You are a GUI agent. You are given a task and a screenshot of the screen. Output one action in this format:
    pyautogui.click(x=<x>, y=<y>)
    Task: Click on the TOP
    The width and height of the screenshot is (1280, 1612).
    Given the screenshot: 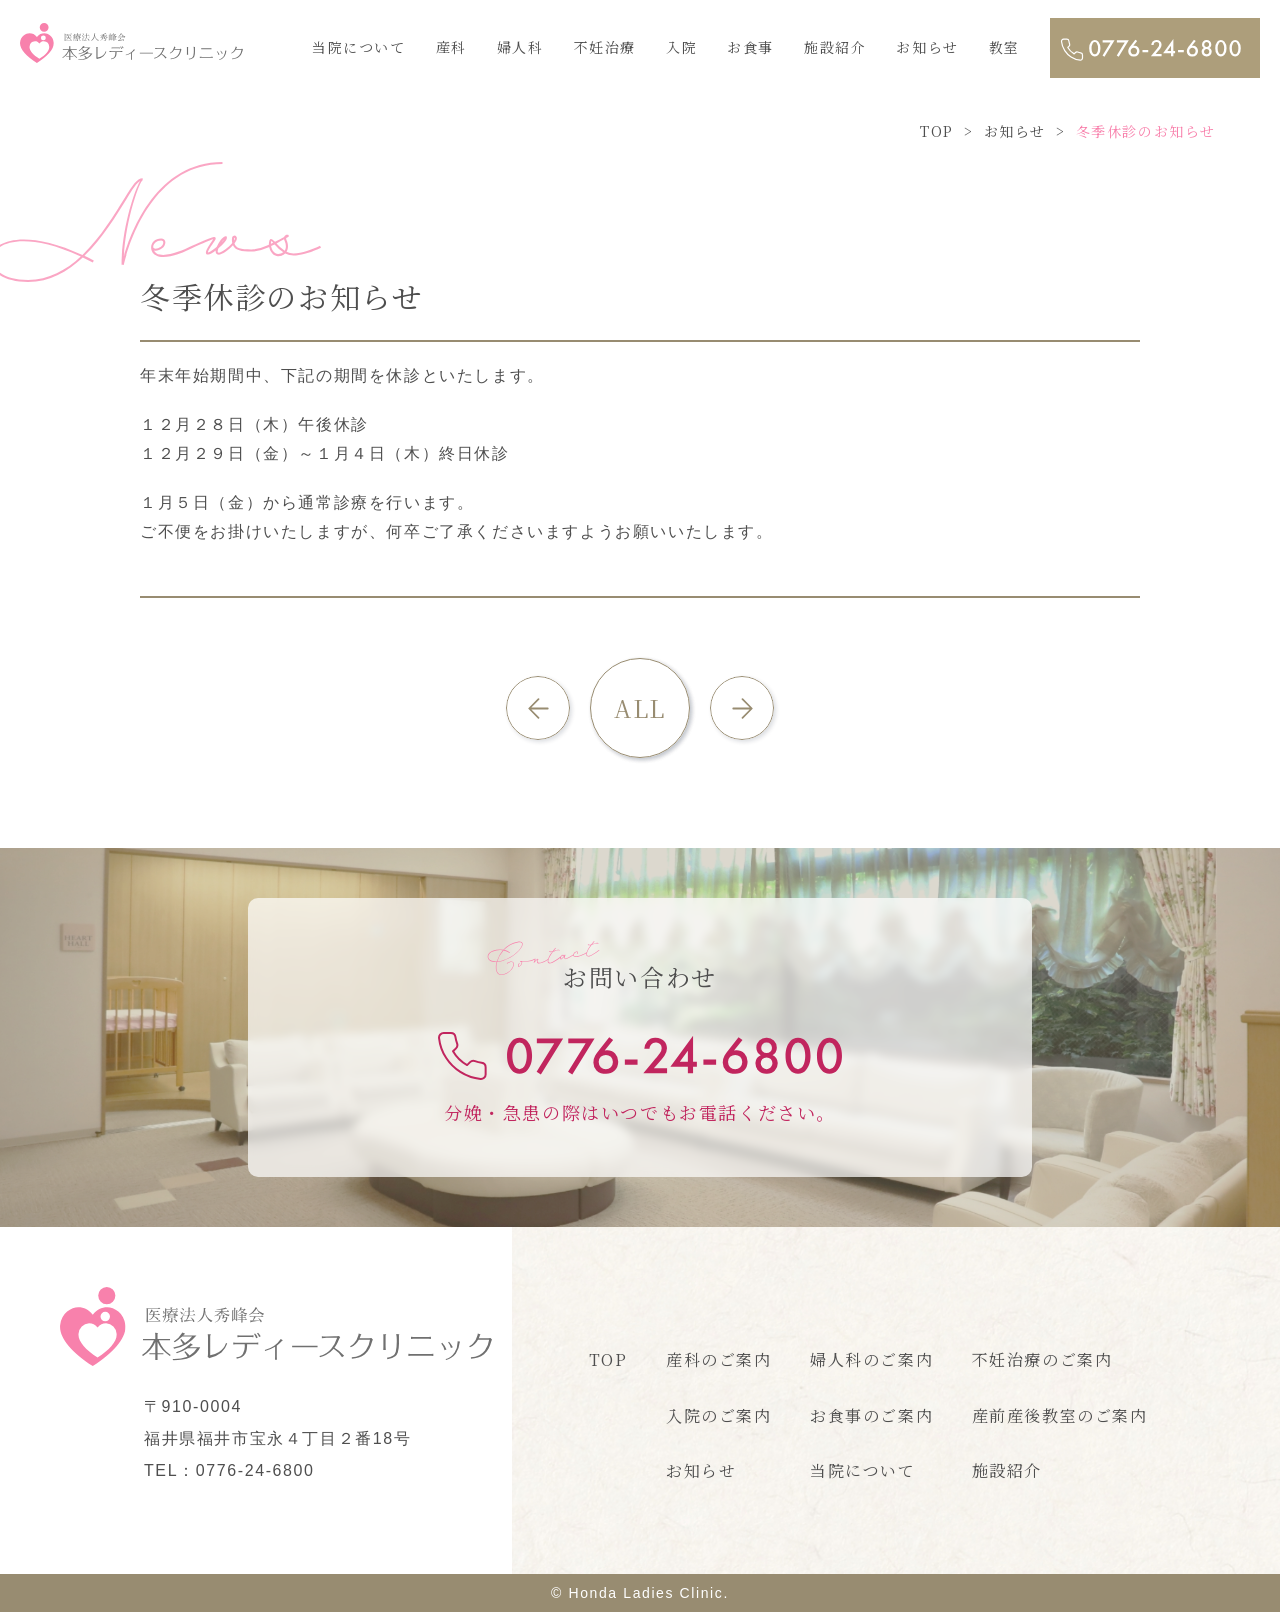 What is the action you would take?
    pyautogui.click(x=608, y=1359)
    